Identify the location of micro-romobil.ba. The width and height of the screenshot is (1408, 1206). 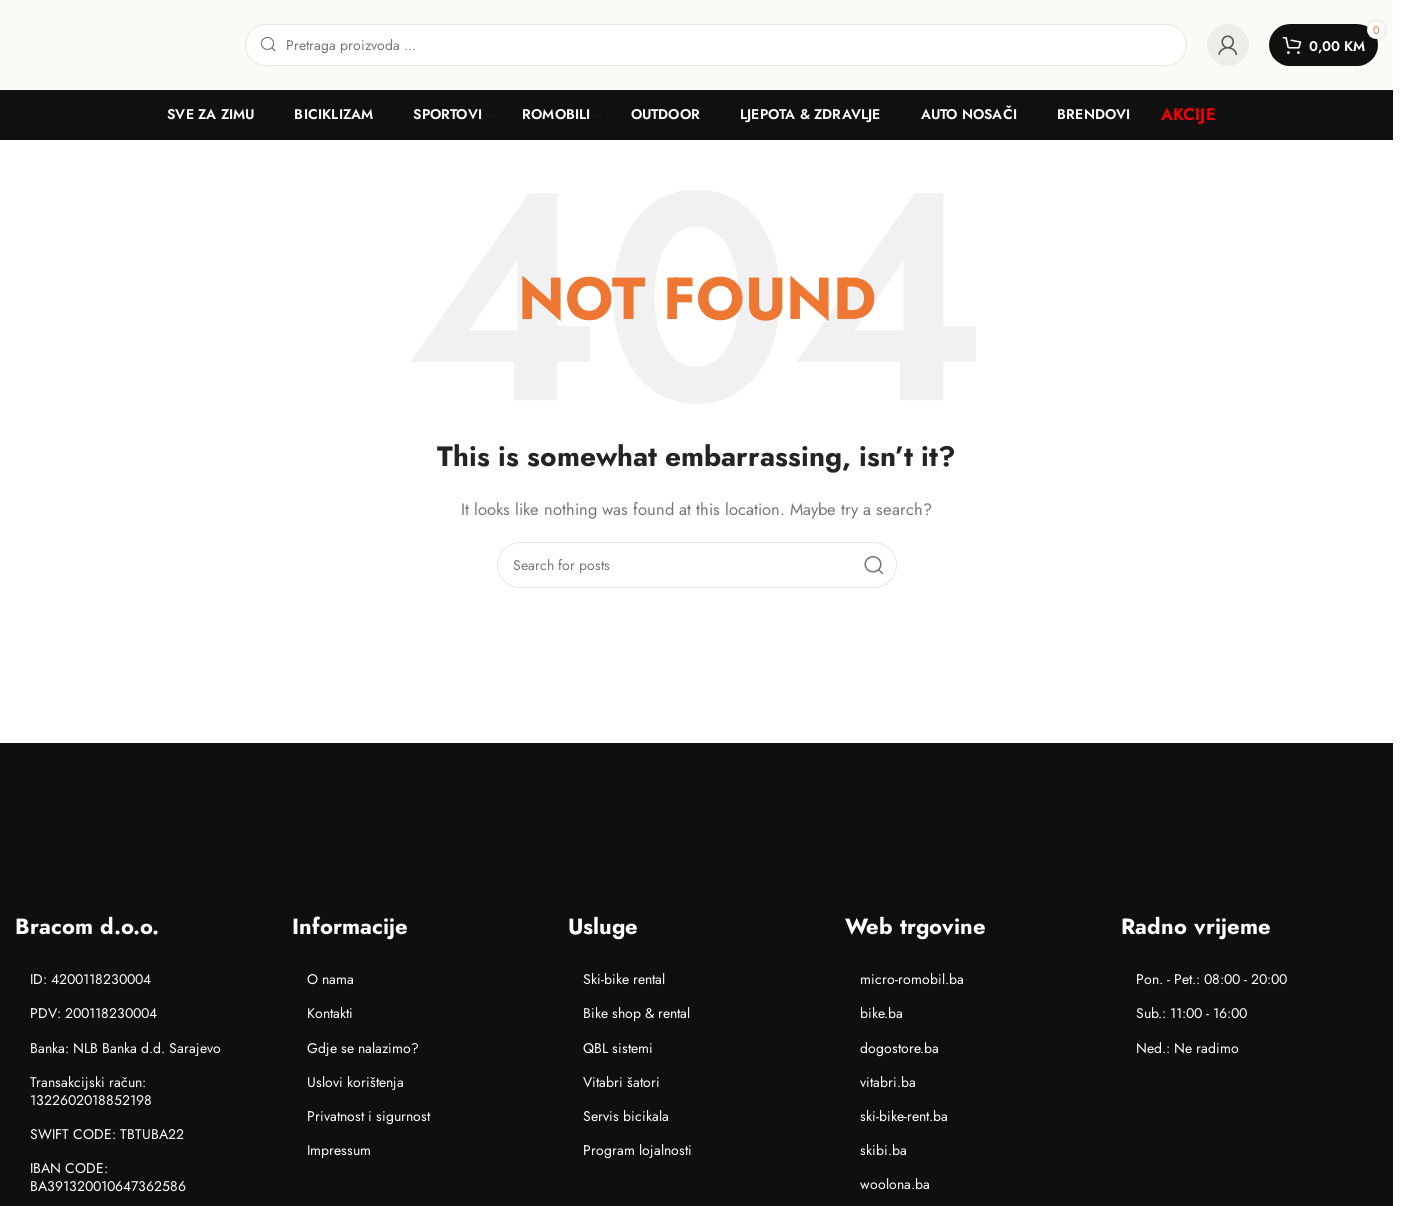
(912, 979).